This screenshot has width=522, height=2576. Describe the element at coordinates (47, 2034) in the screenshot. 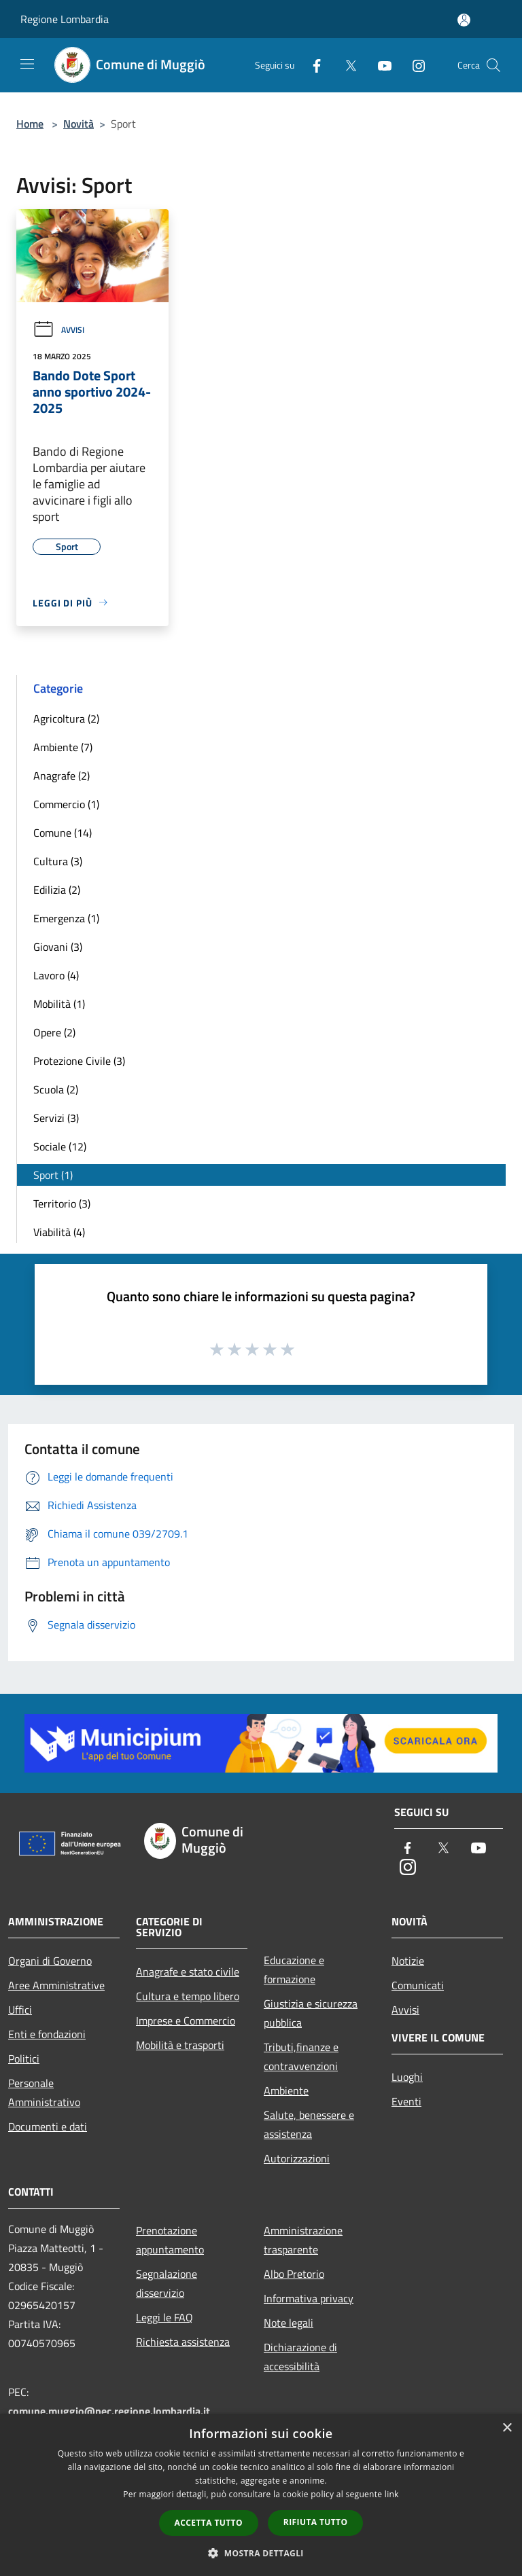

I see `Enti e fondazioni` at that location.